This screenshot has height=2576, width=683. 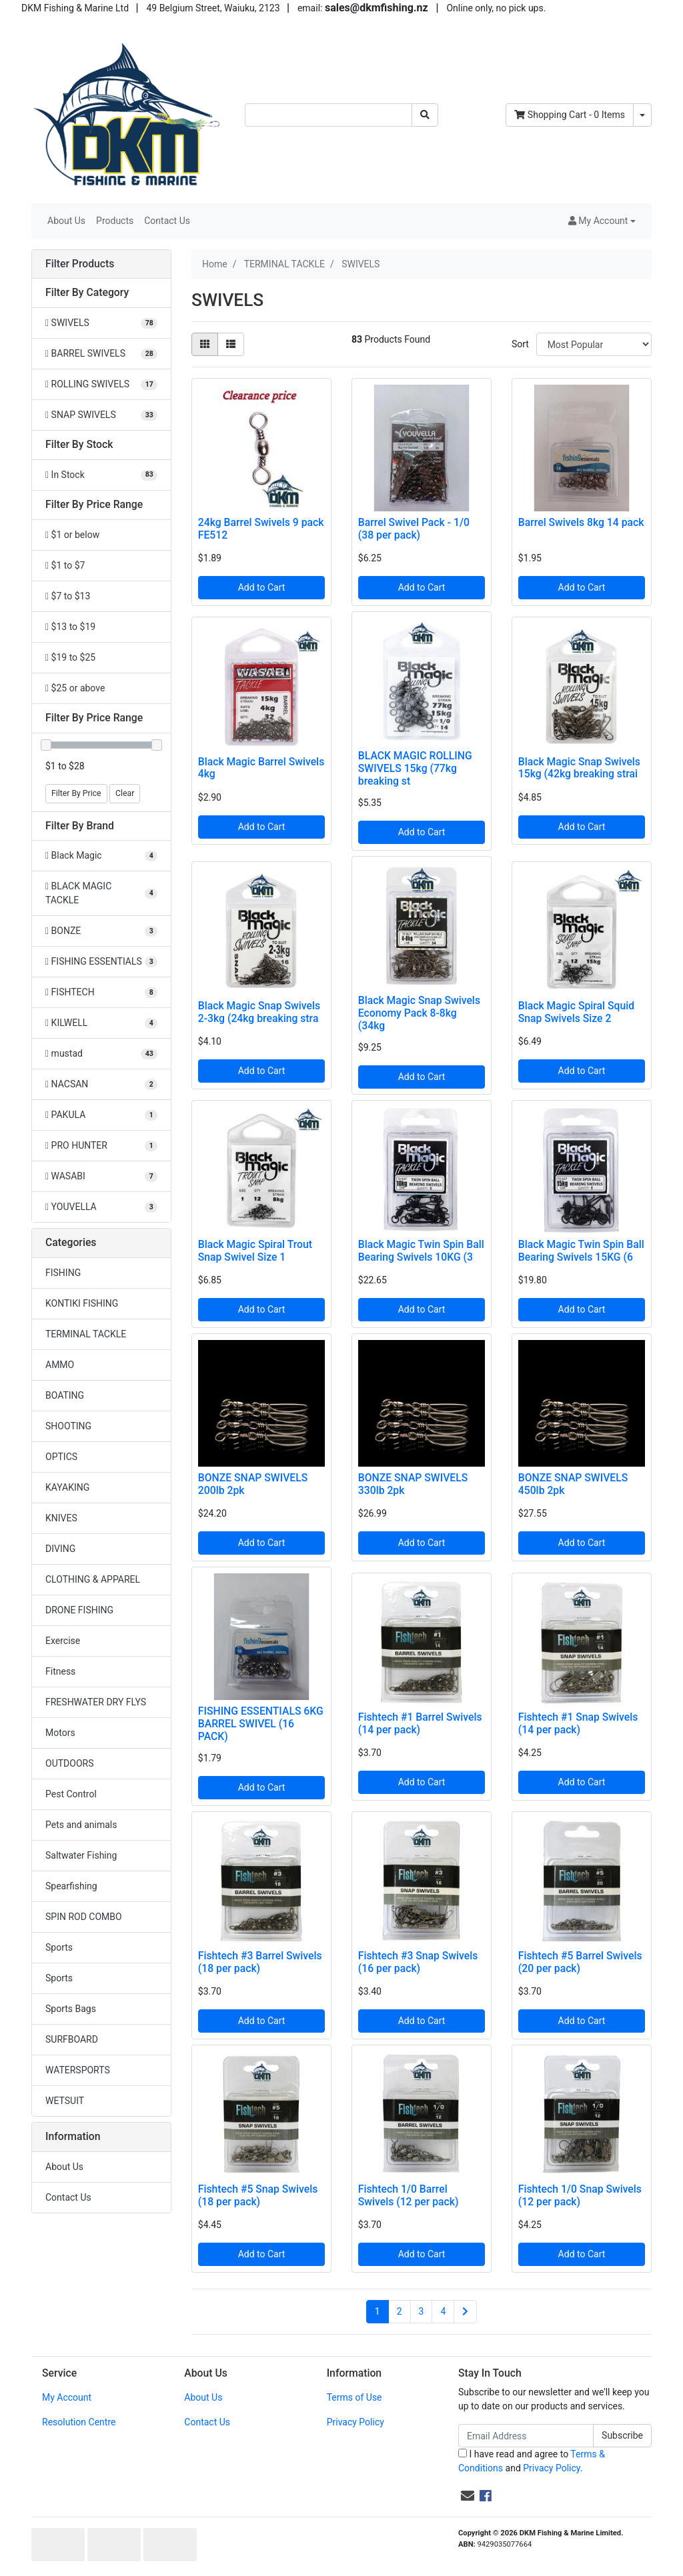 I want to click on [Shopping cart dropdown], so click(x=642, y=115).